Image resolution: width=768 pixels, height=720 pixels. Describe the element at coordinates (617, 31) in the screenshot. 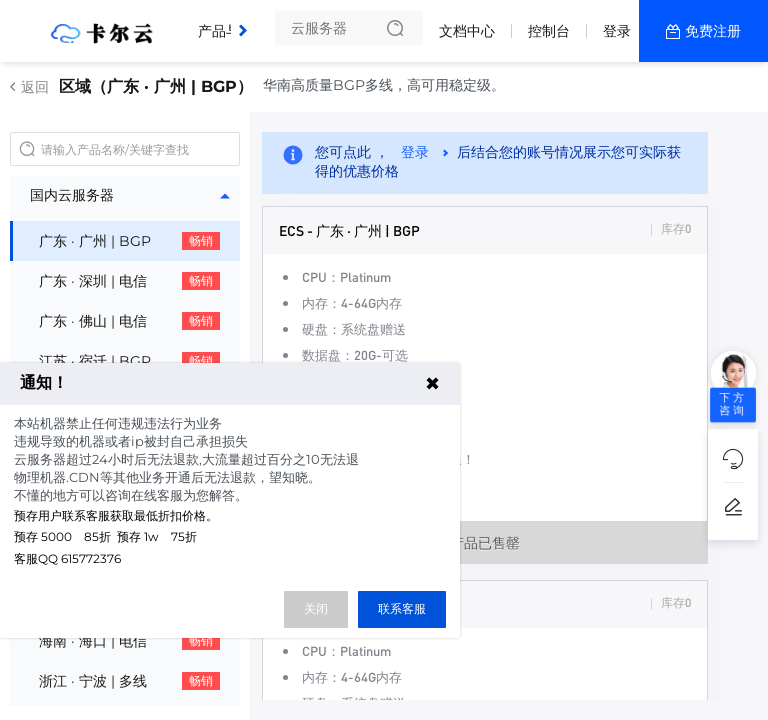

I see `登录` at that location.